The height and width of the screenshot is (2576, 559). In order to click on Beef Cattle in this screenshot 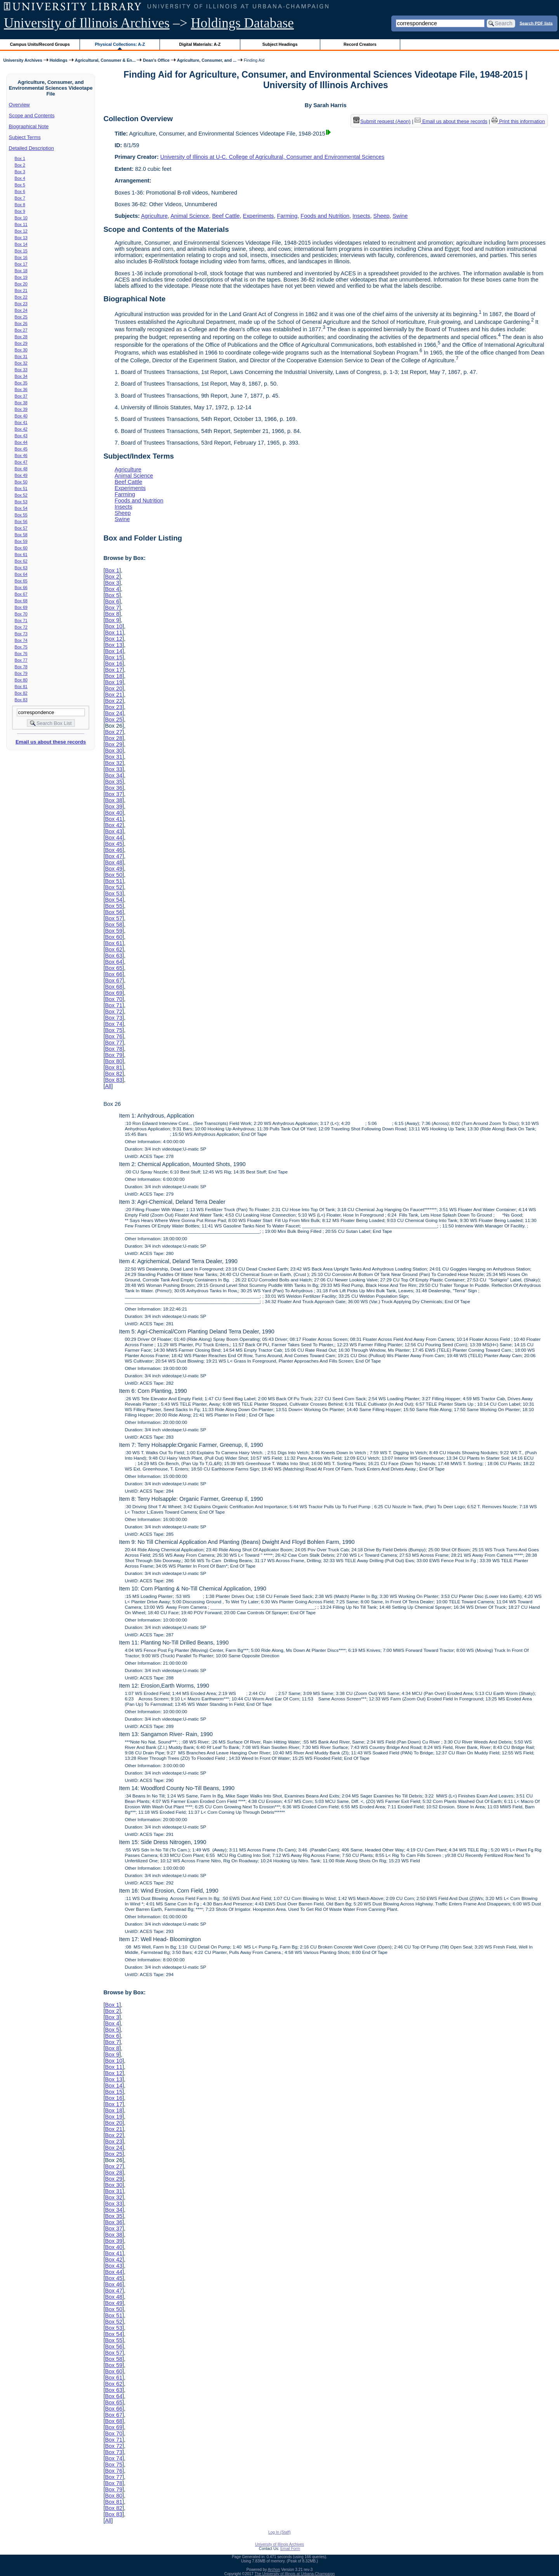, I will do `click(226, 216)`.